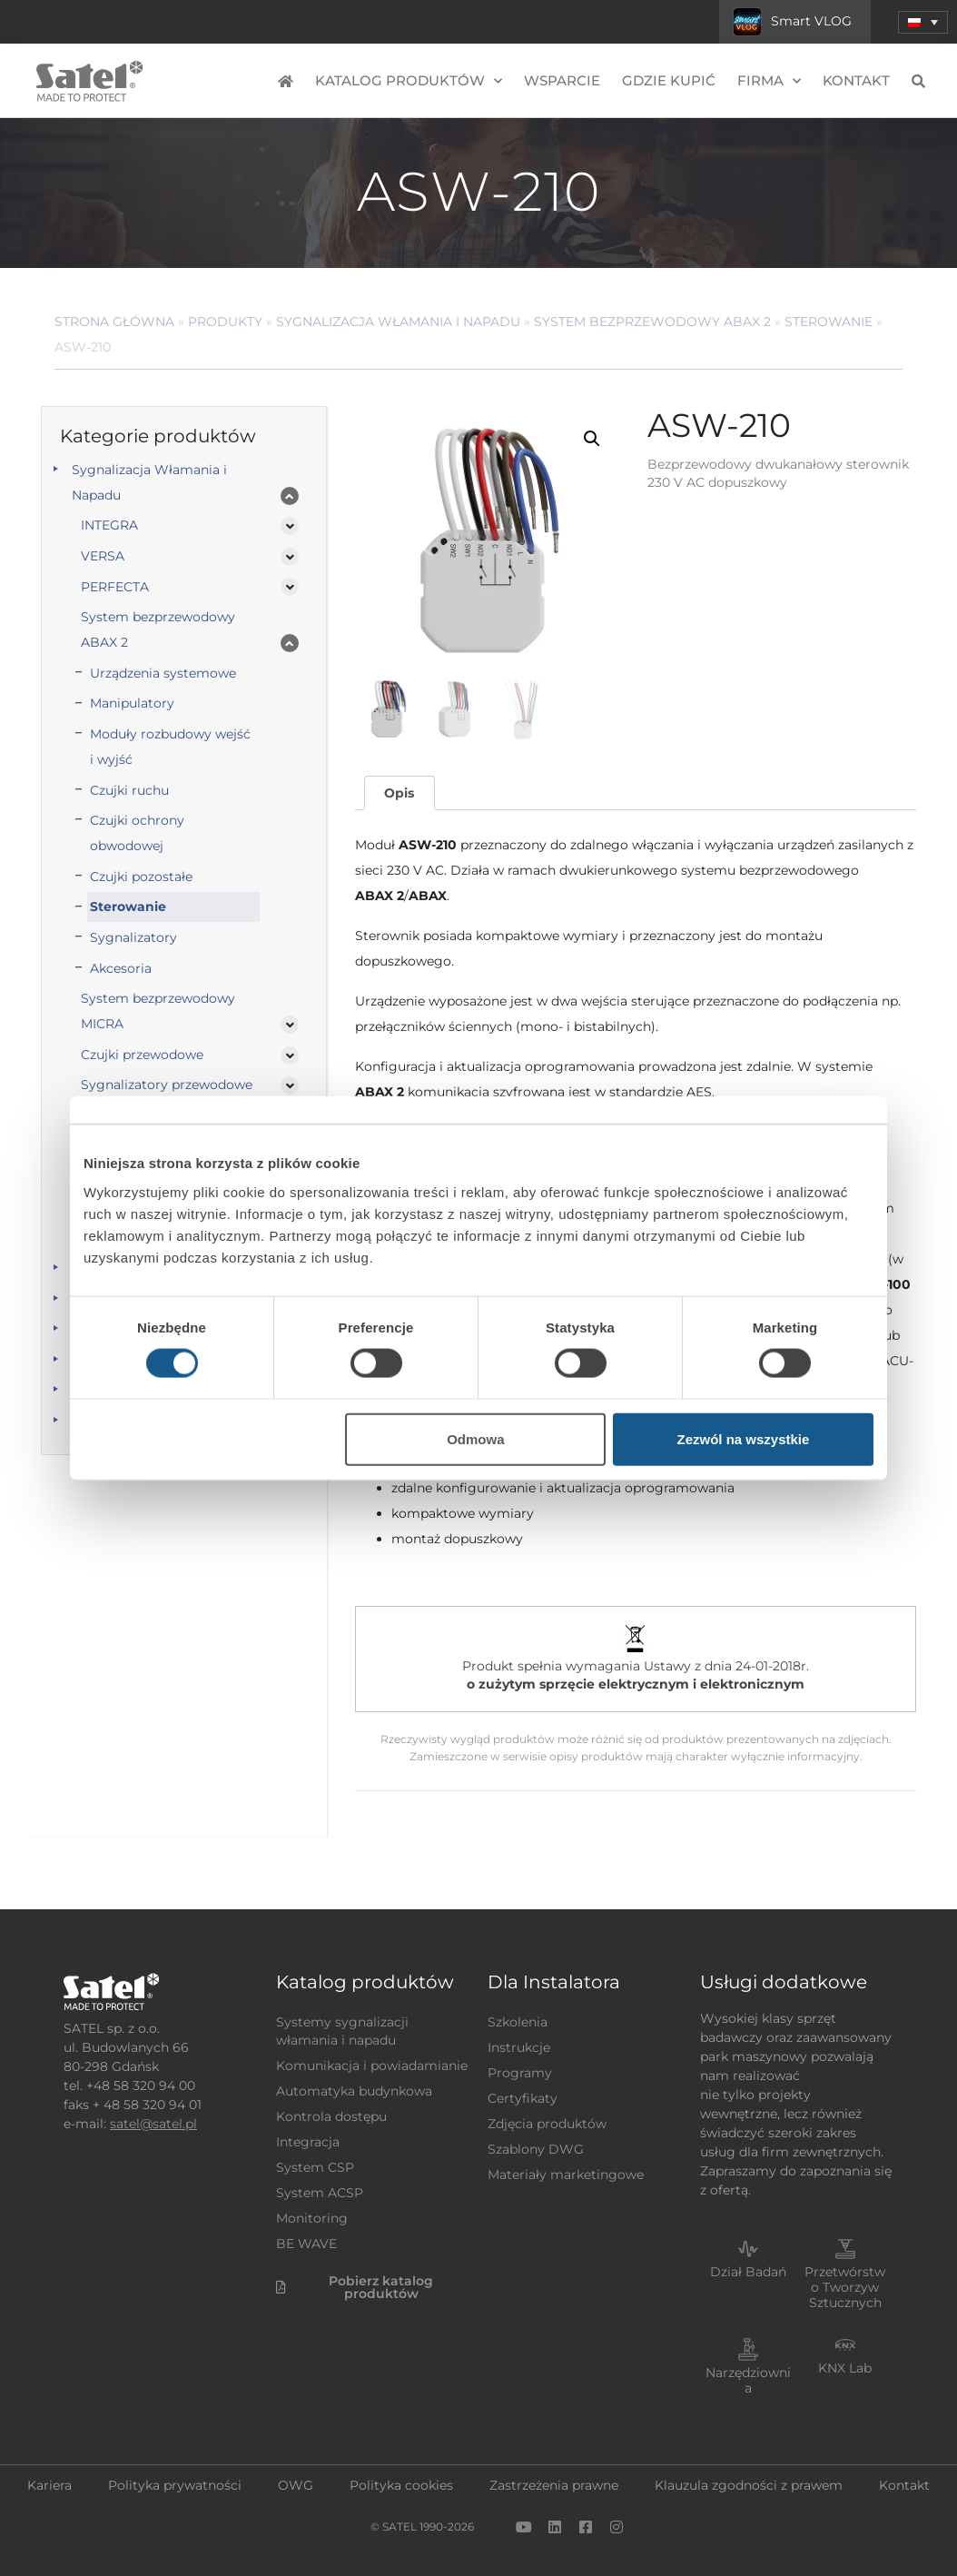  I want to click on Zdjęcia produktów, so click(547, 2123).